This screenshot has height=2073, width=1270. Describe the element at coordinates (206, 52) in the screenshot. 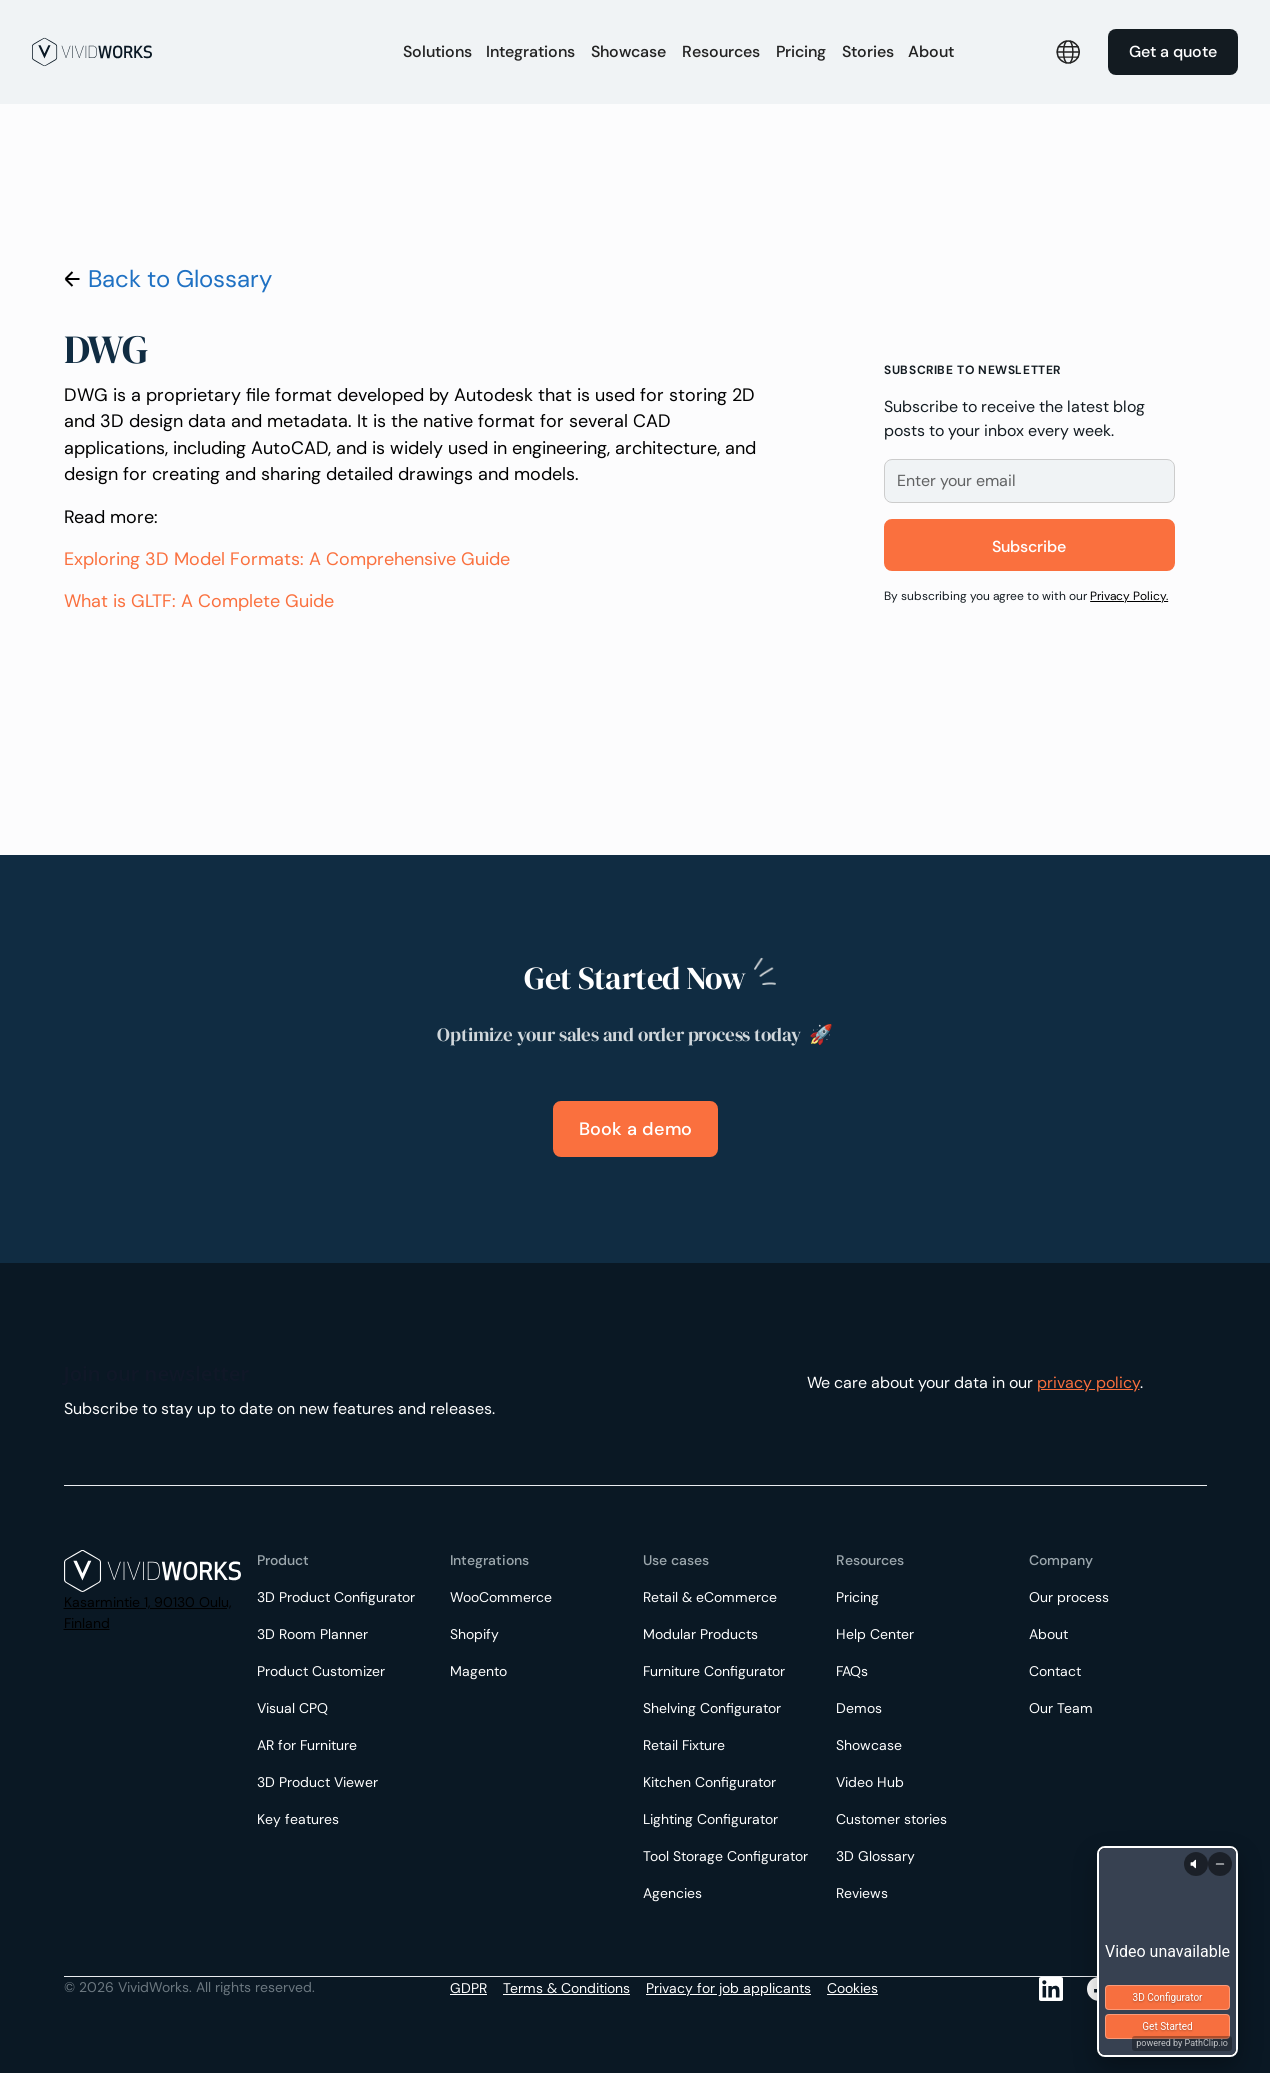

I see `[home]` at that location.